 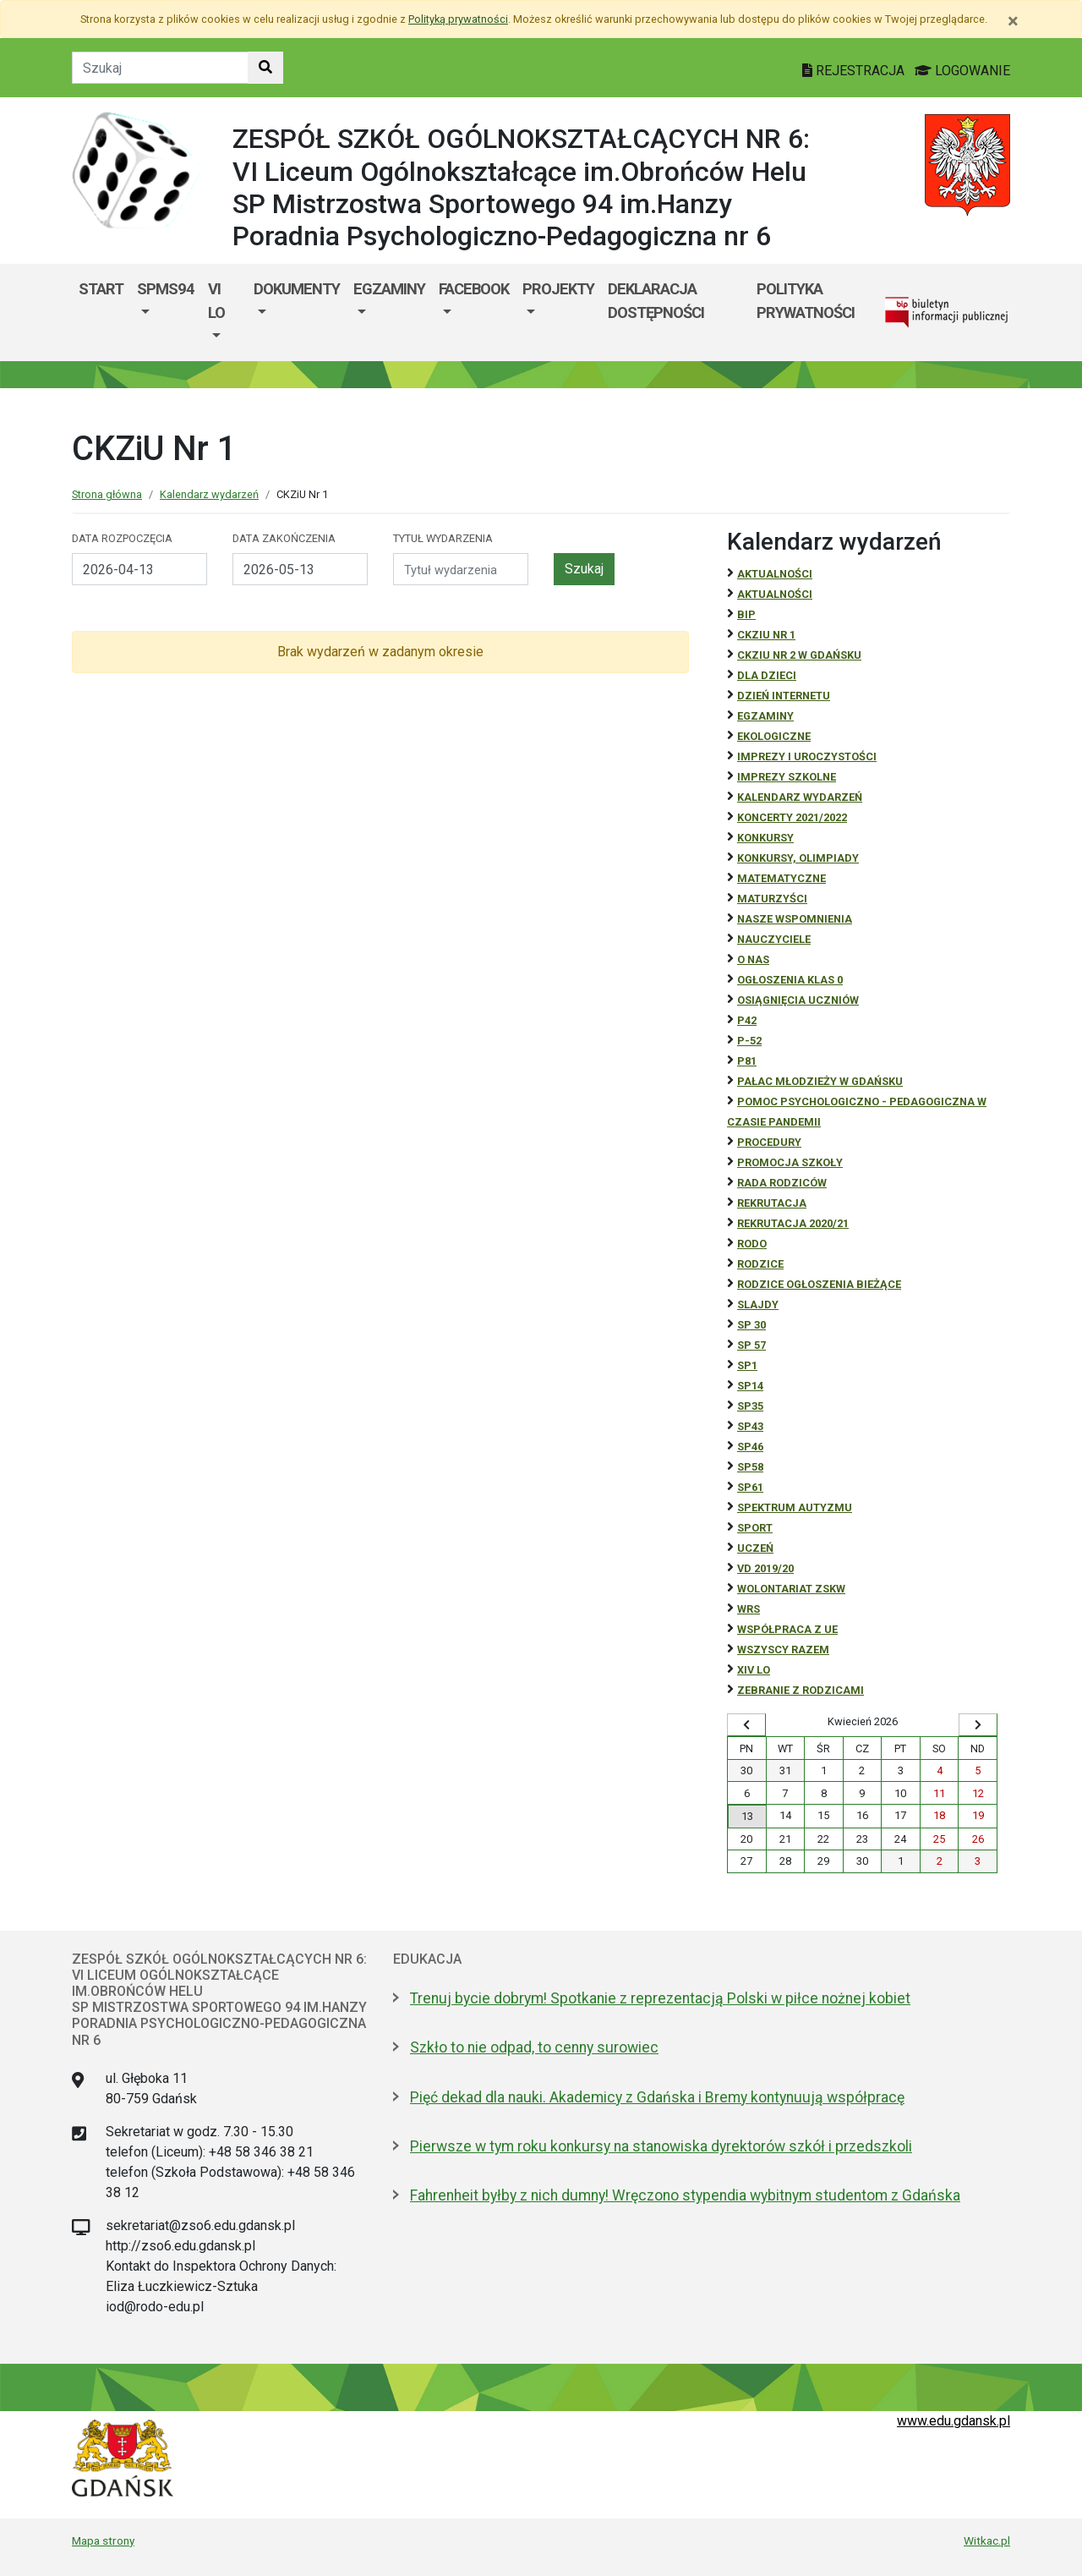 I want to click on Strona główna, so click(x=107, y=494).